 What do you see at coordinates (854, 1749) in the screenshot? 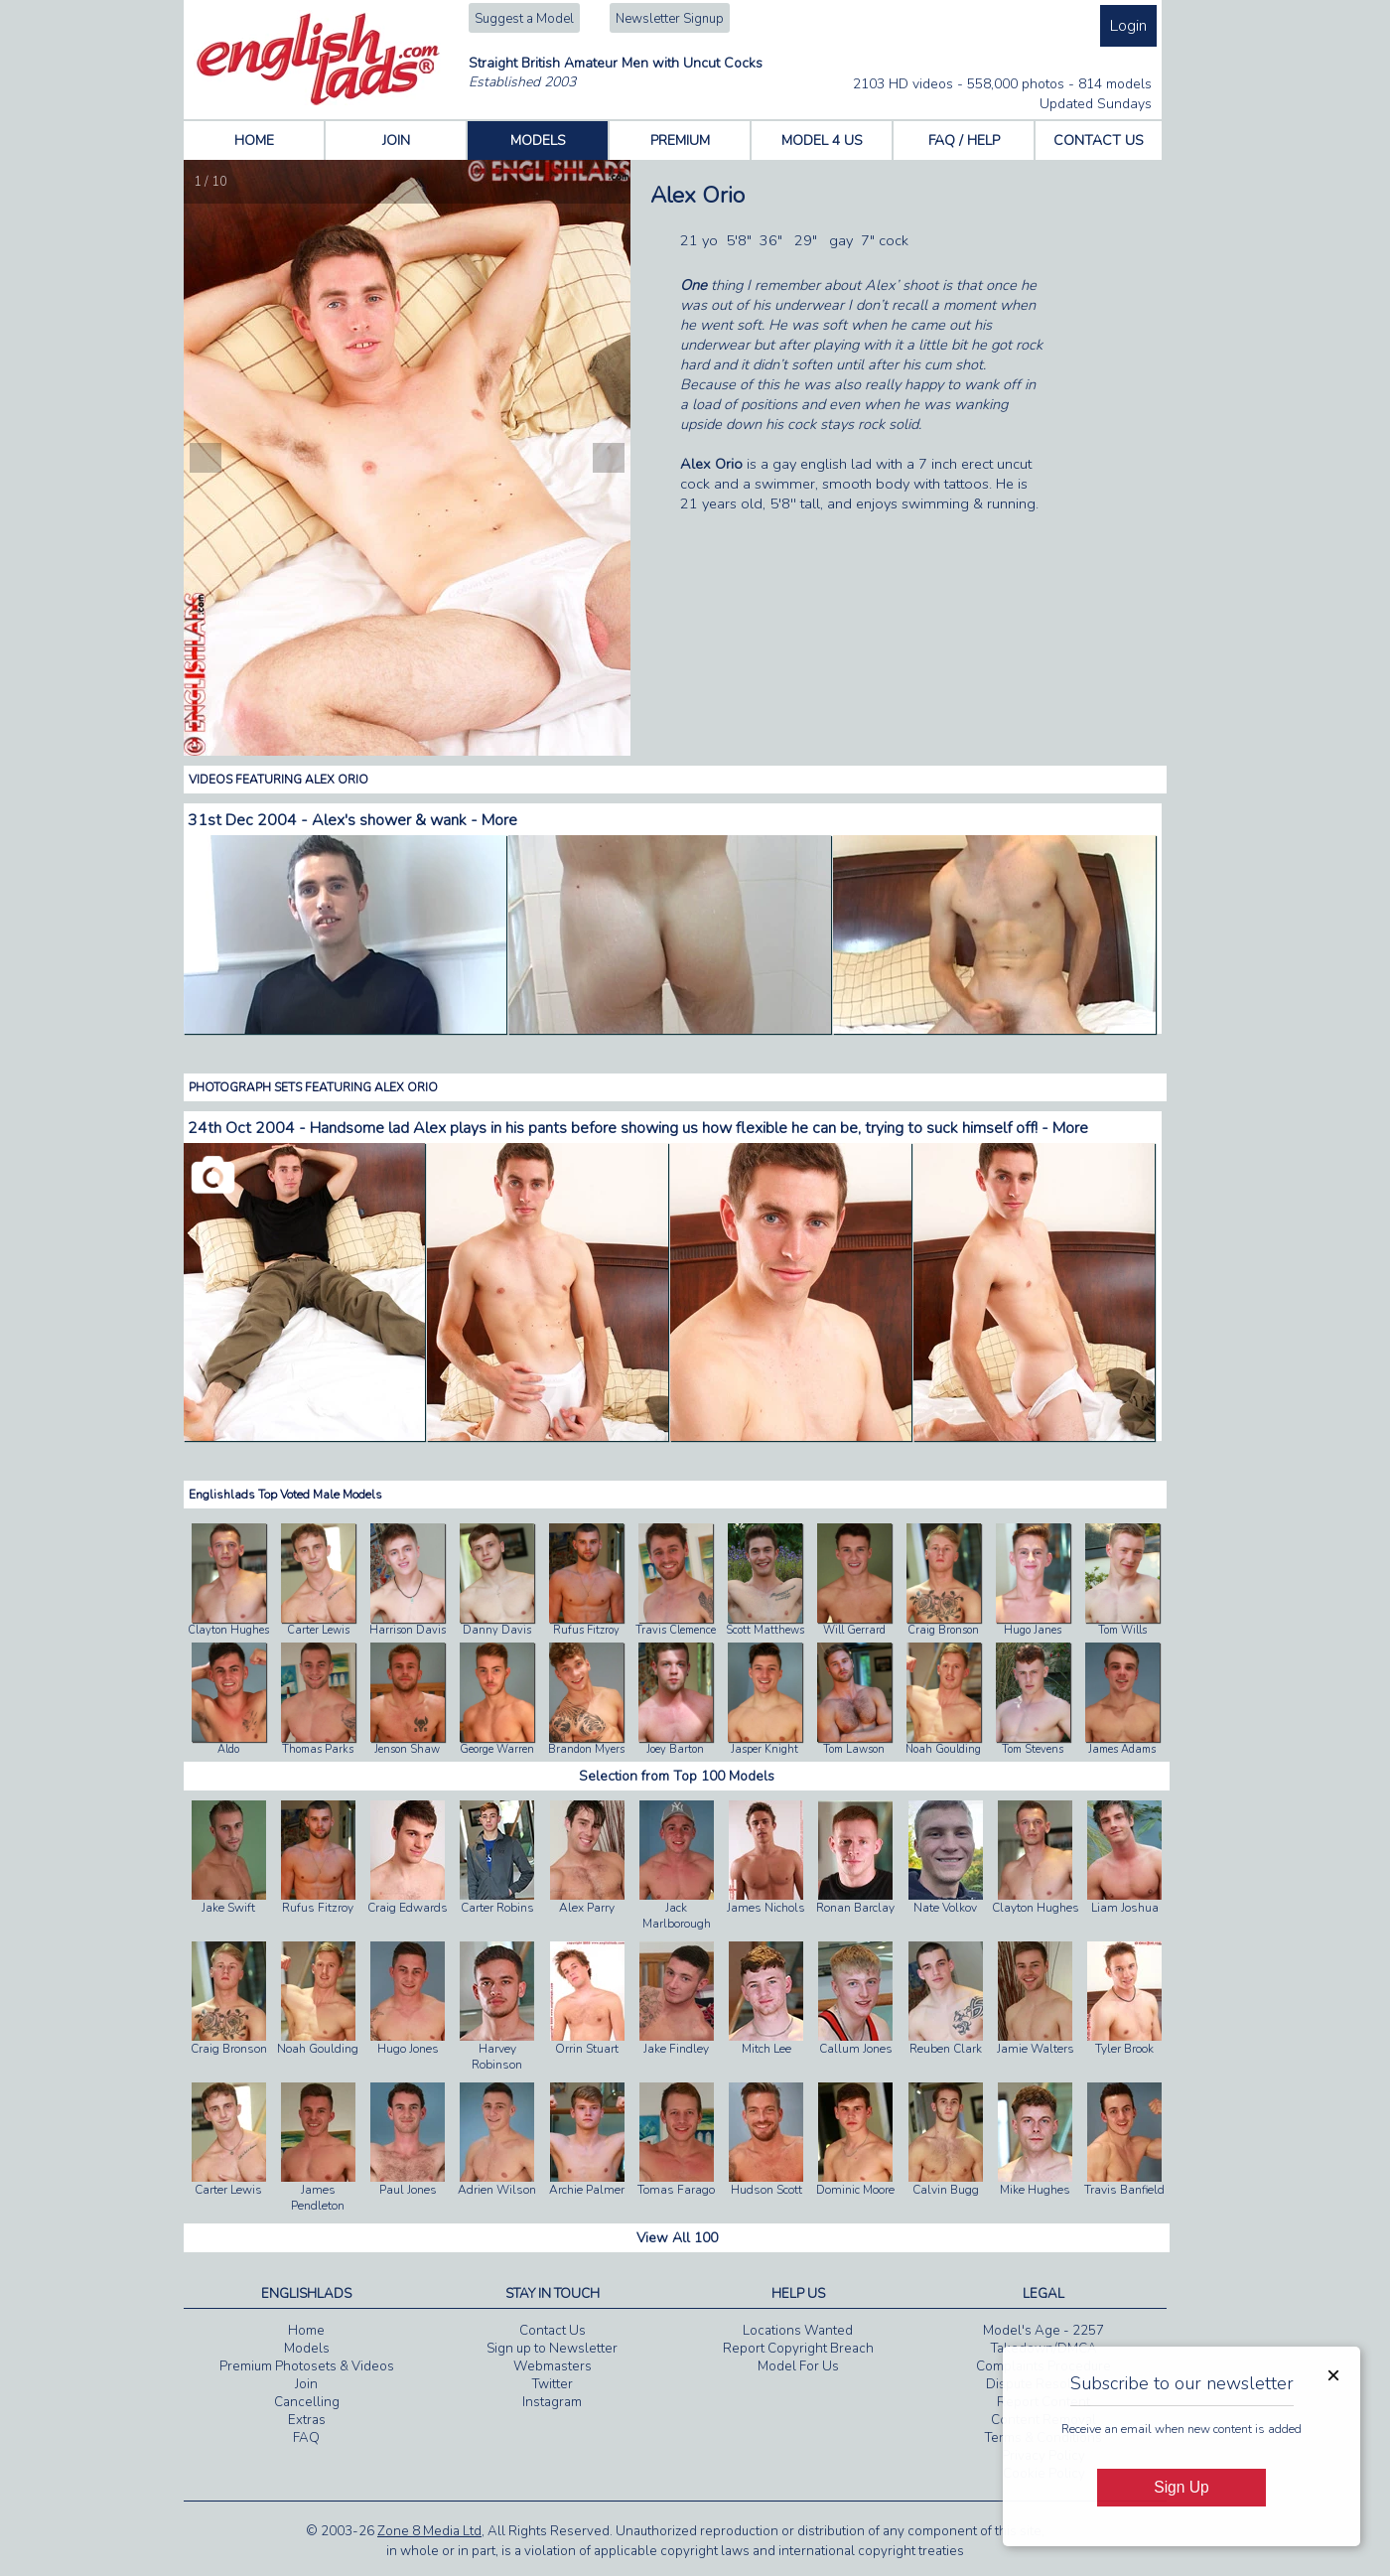
I see `Tom Lawson` at bounding box center [854, 1749].